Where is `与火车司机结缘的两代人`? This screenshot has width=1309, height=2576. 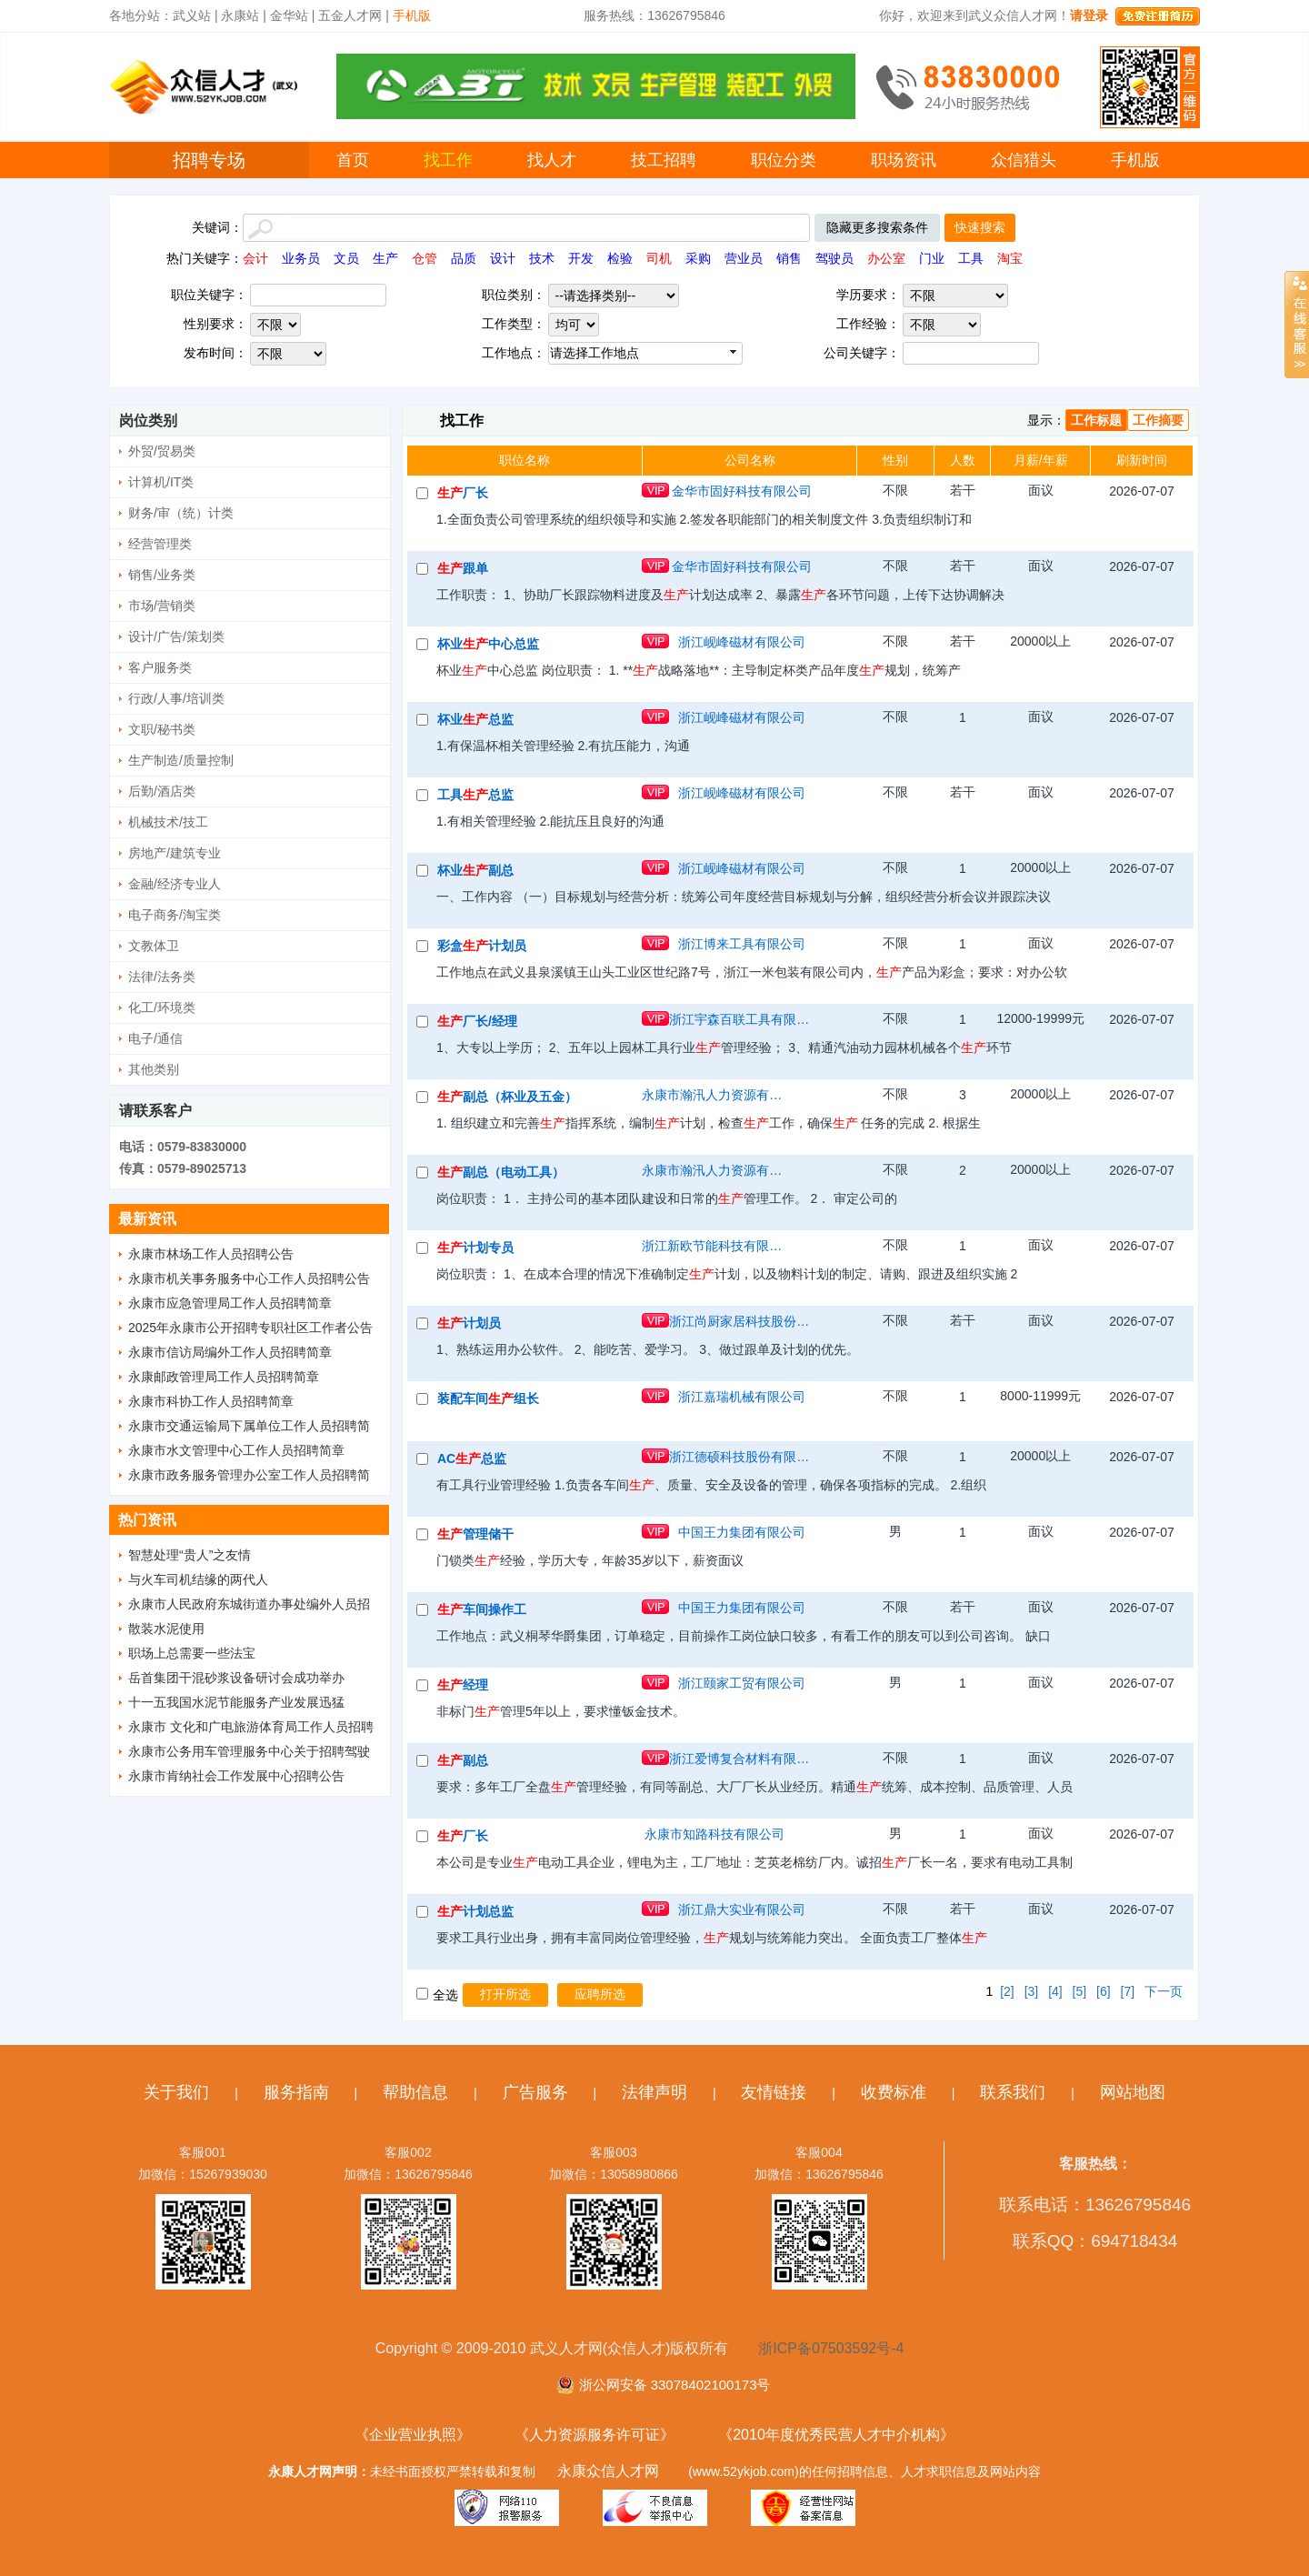 与火车司机结缘的两代人 is located at coordinates (198, 1579).